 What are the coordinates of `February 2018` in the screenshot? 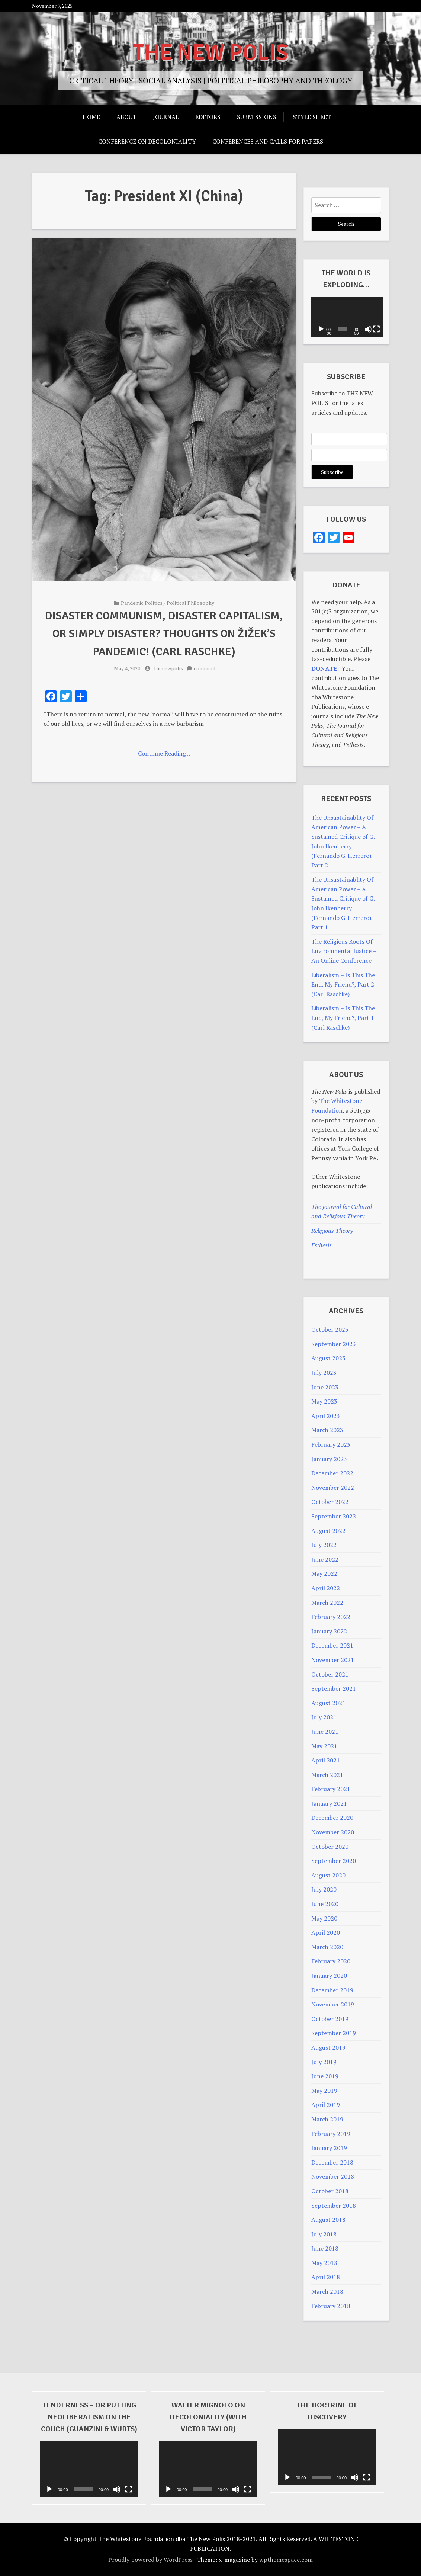 It's located at (330, 2306).